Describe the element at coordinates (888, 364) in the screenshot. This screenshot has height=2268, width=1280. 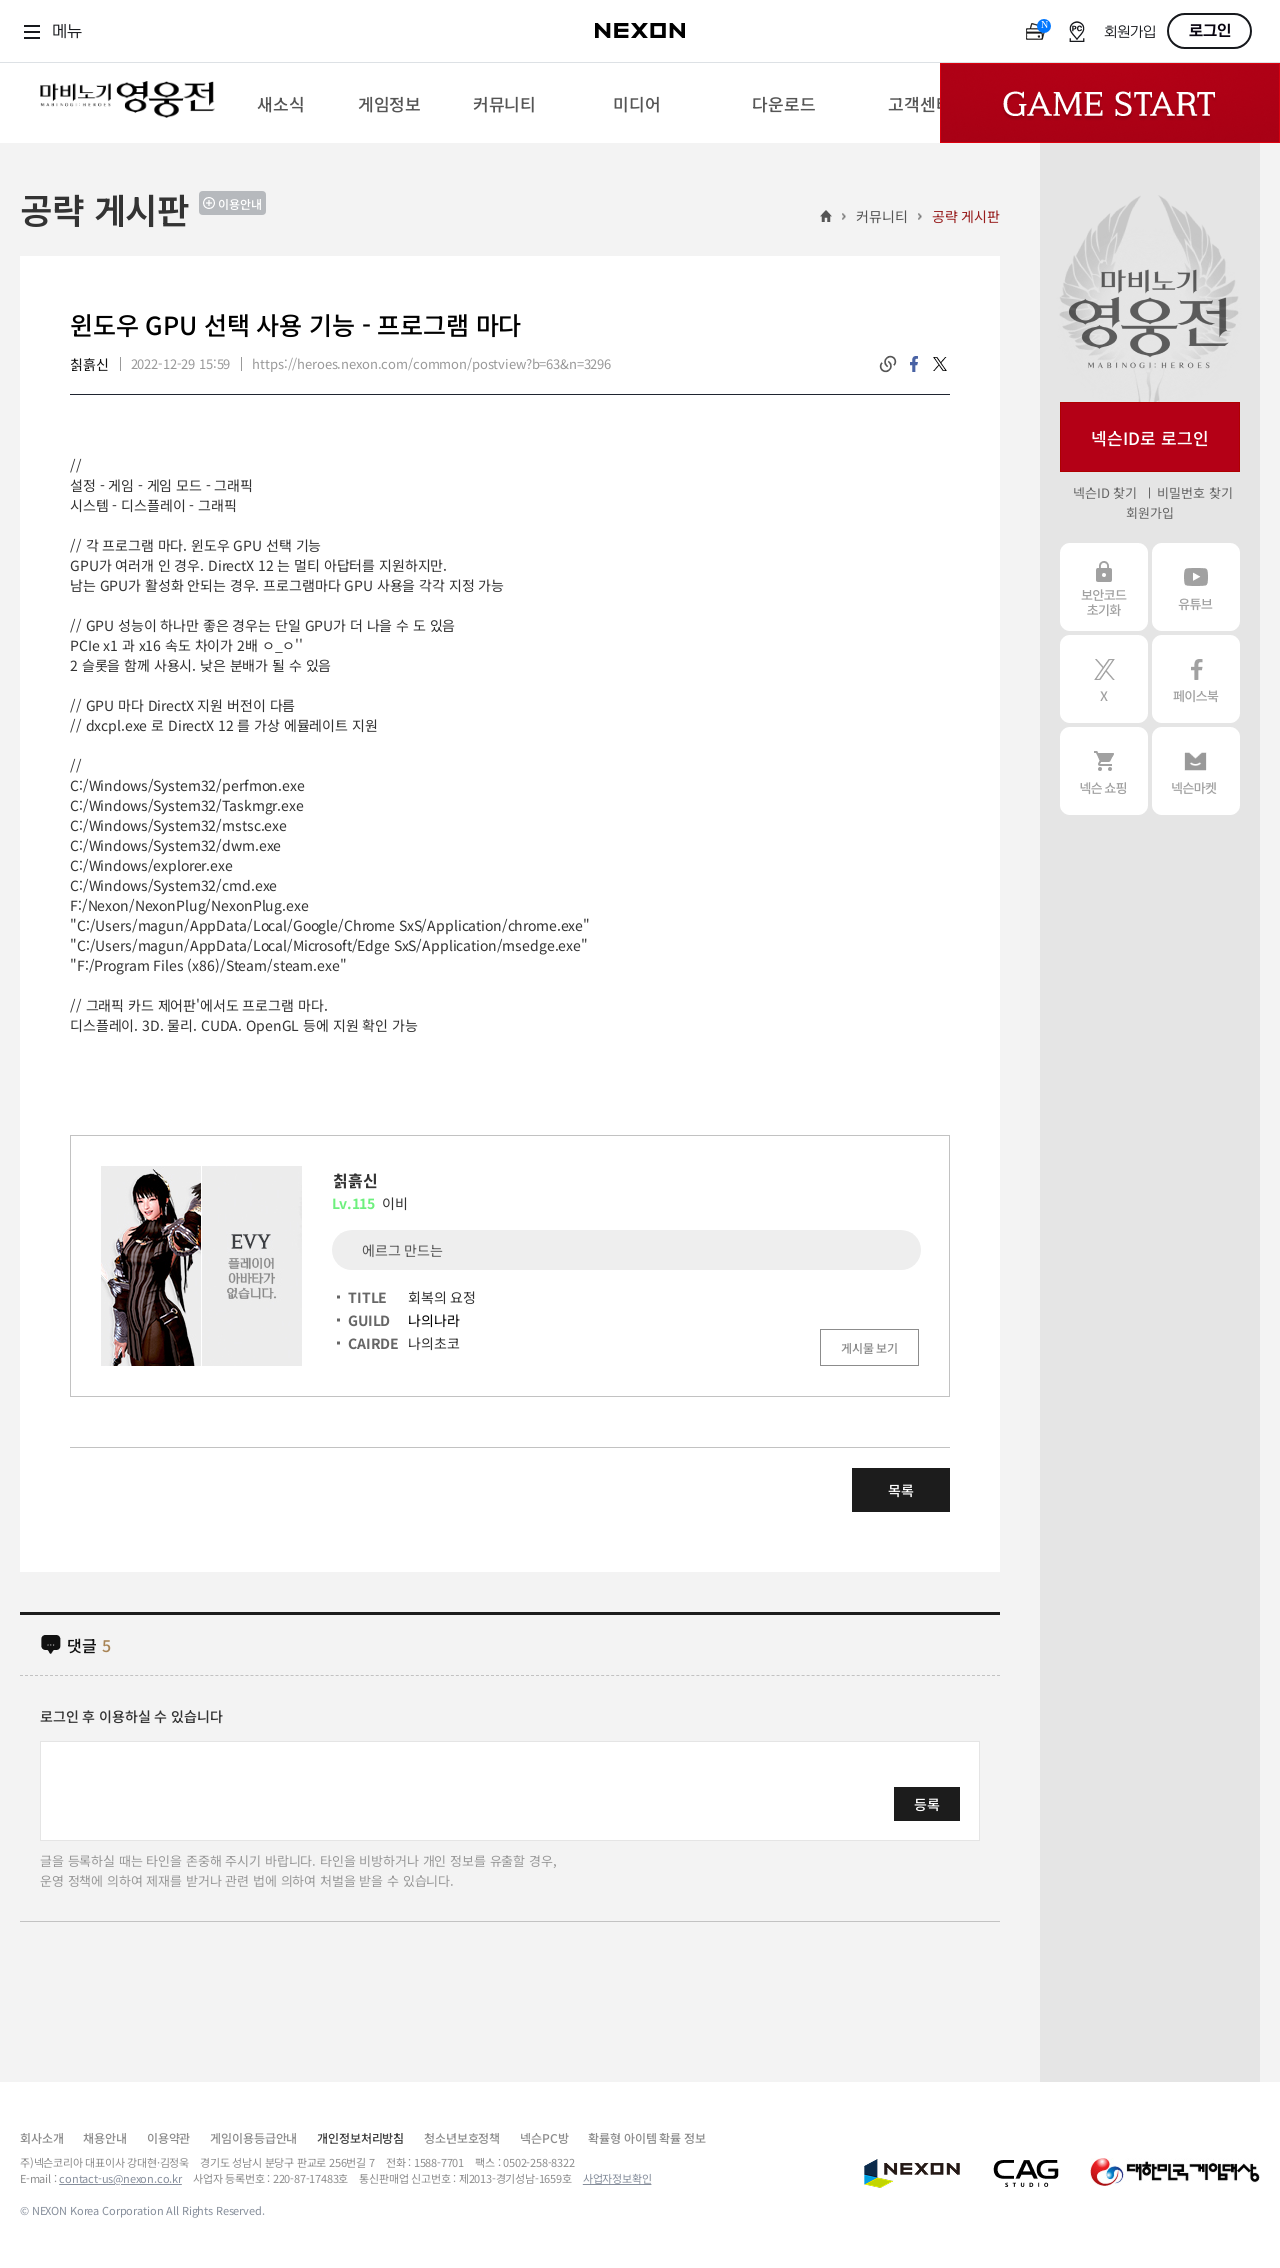
I see `링크복사` at that location.